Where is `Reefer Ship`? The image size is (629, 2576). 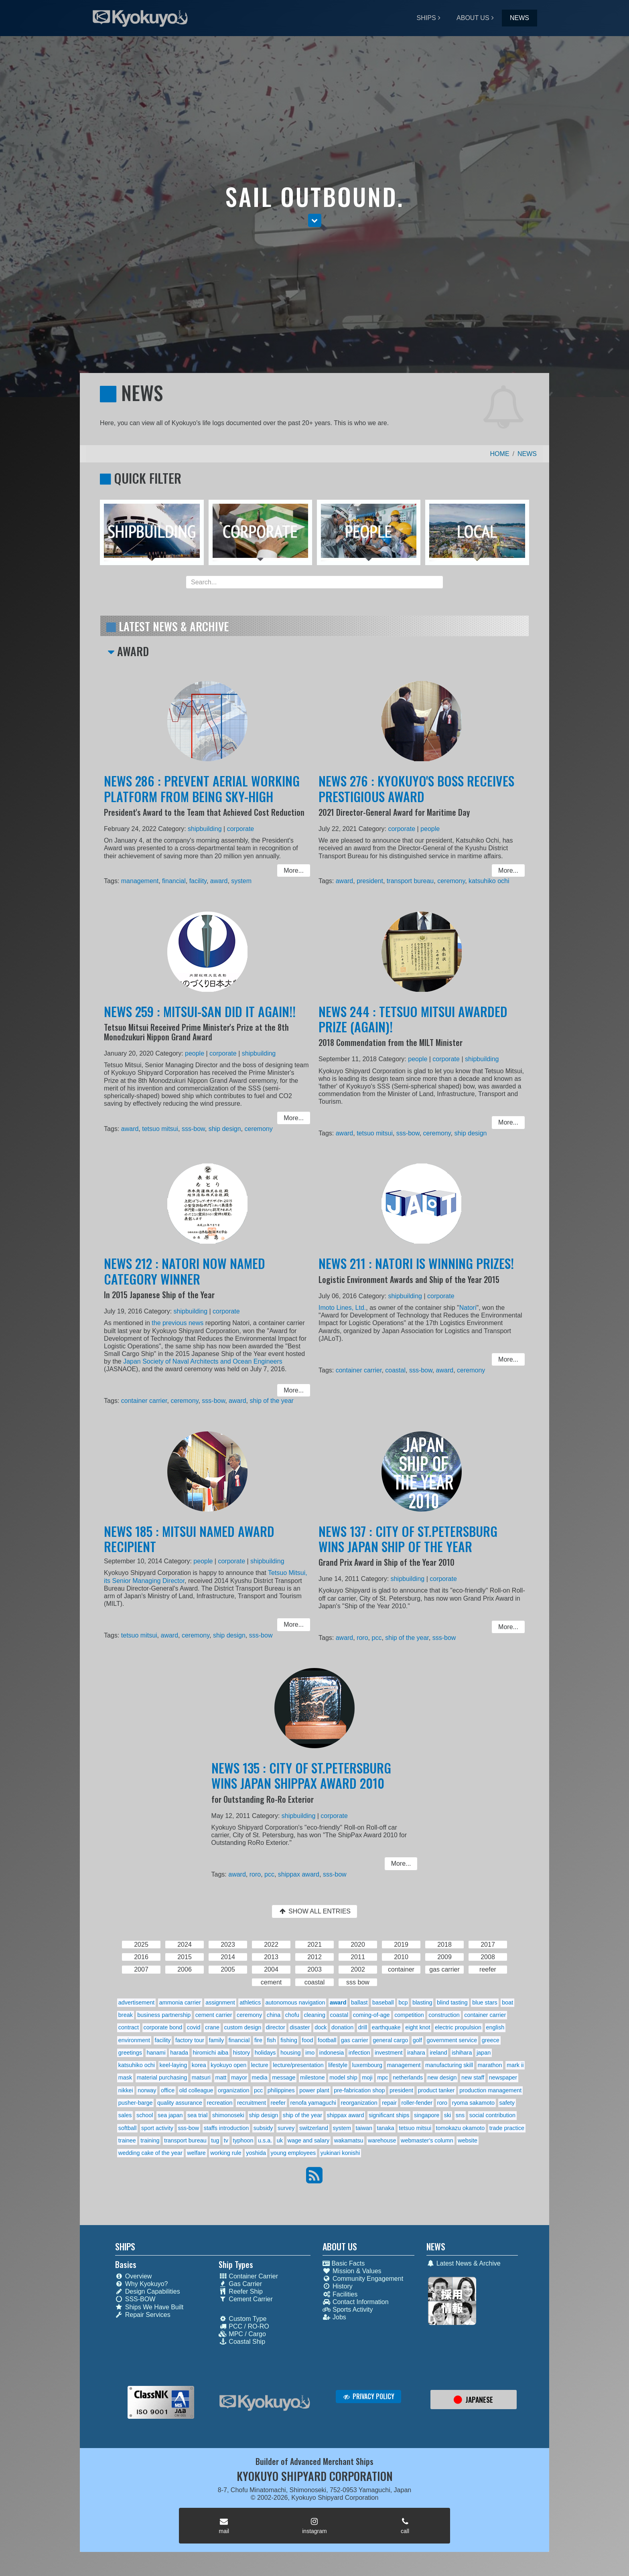 Reefer Ship is located at coordinates (241, 2291).